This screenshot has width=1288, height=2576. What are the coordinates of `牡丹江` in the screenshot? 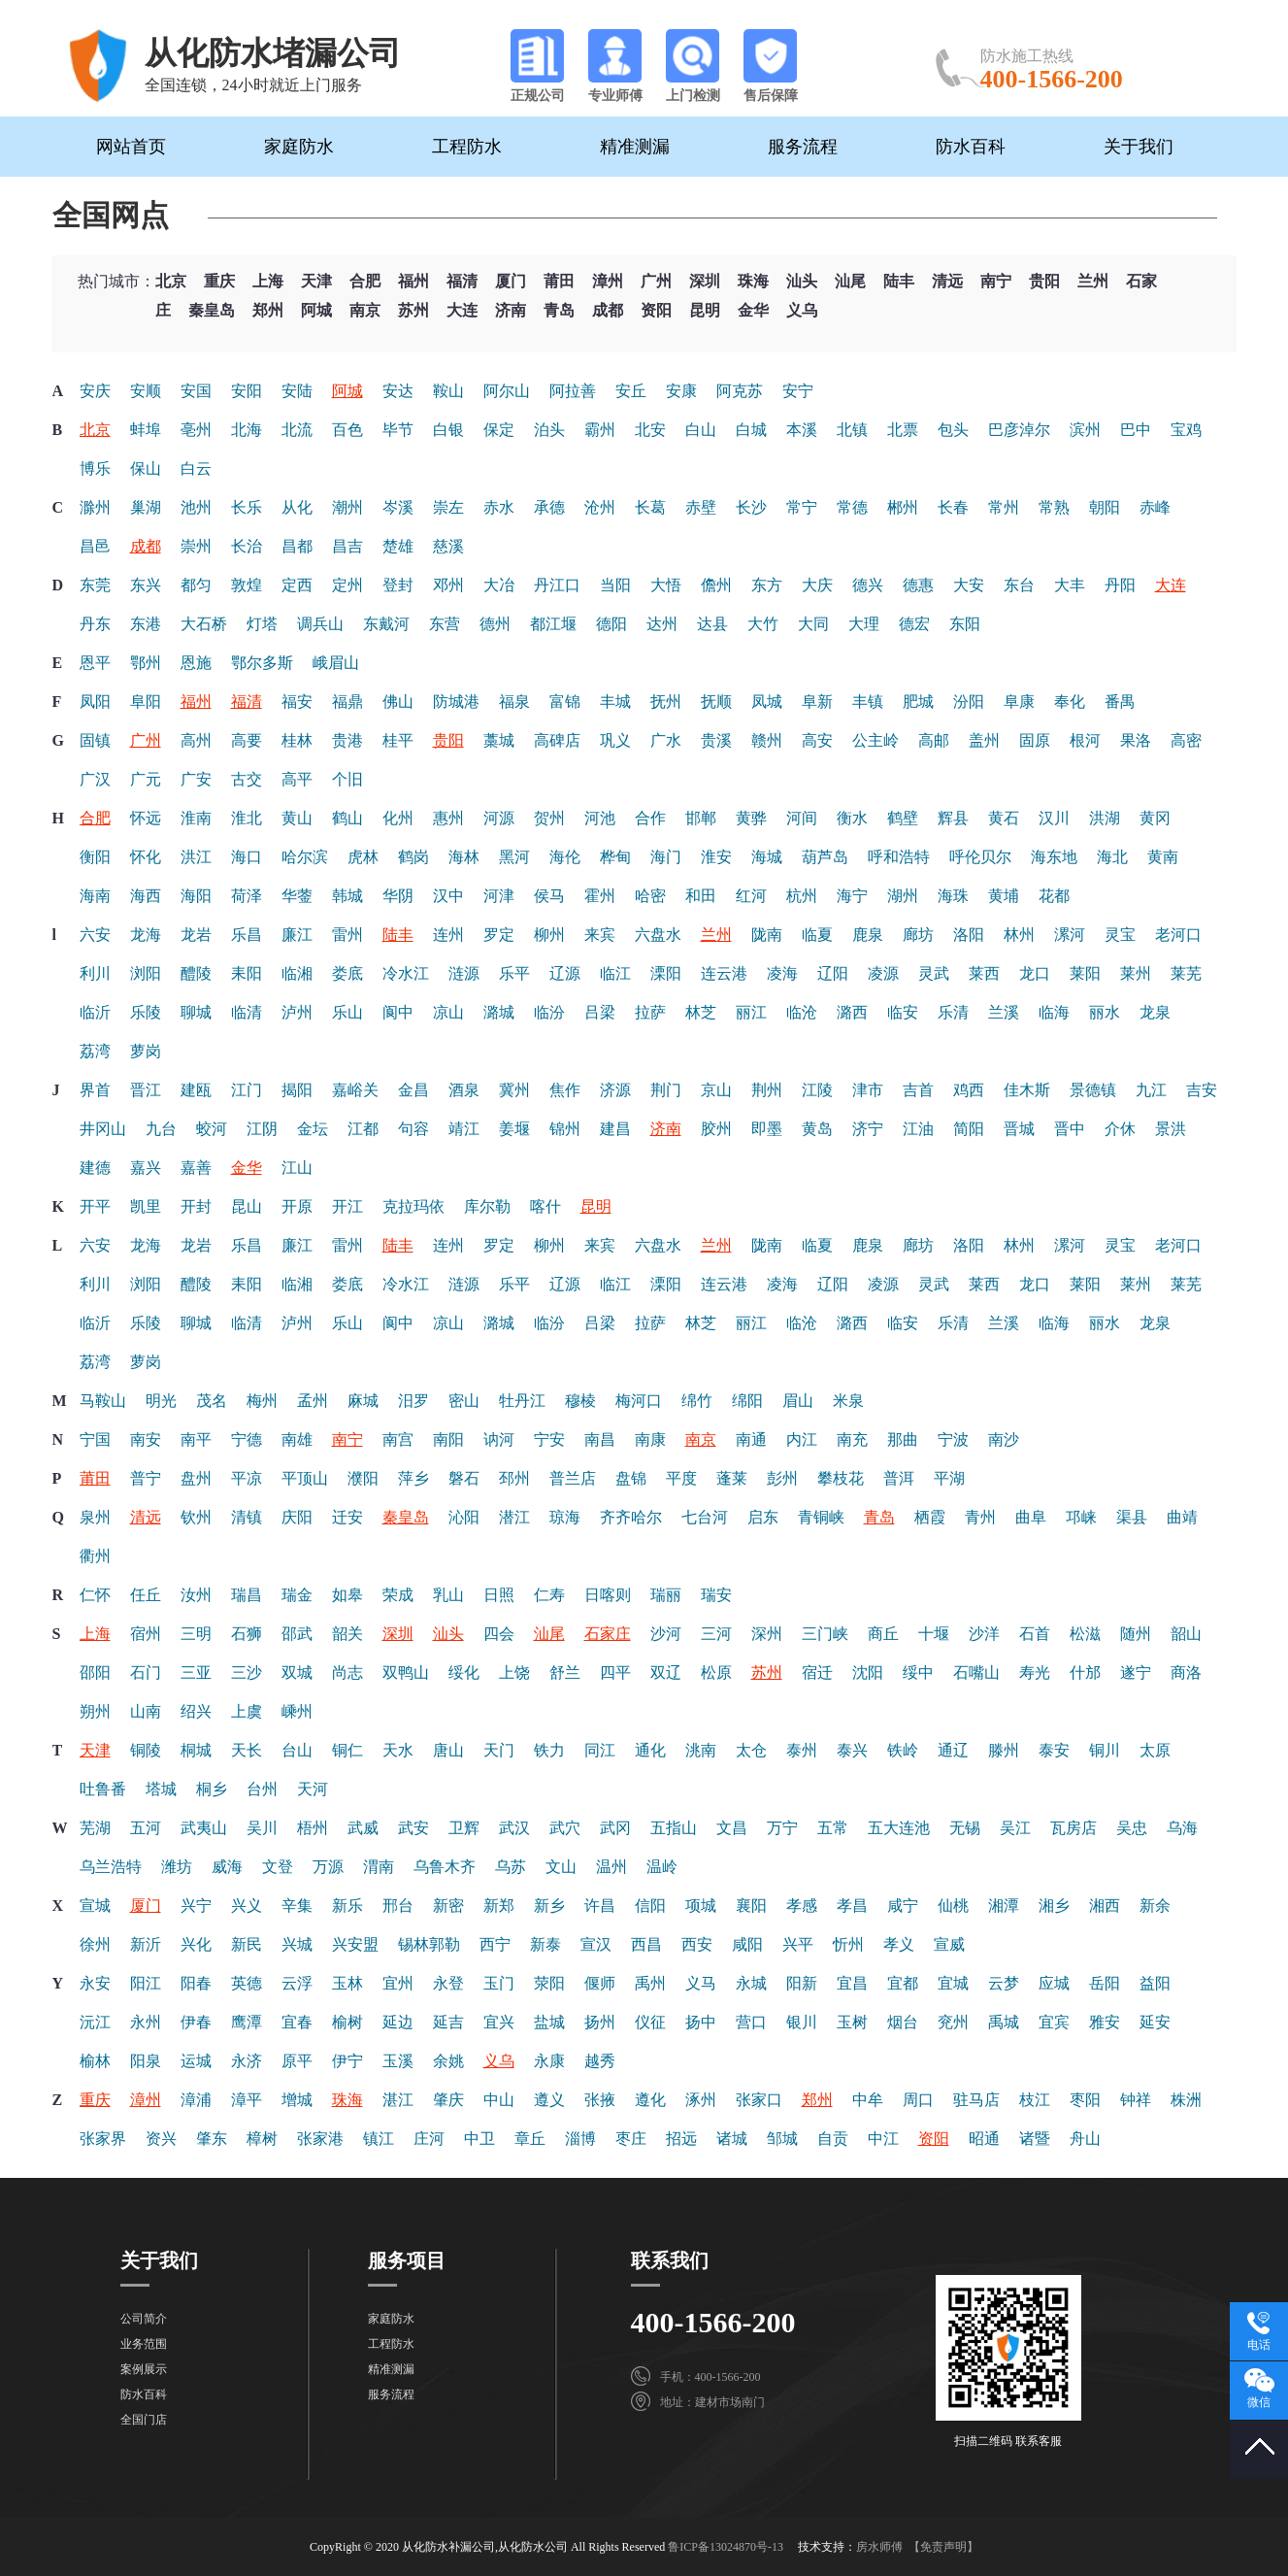 It's located at (522, 1400).